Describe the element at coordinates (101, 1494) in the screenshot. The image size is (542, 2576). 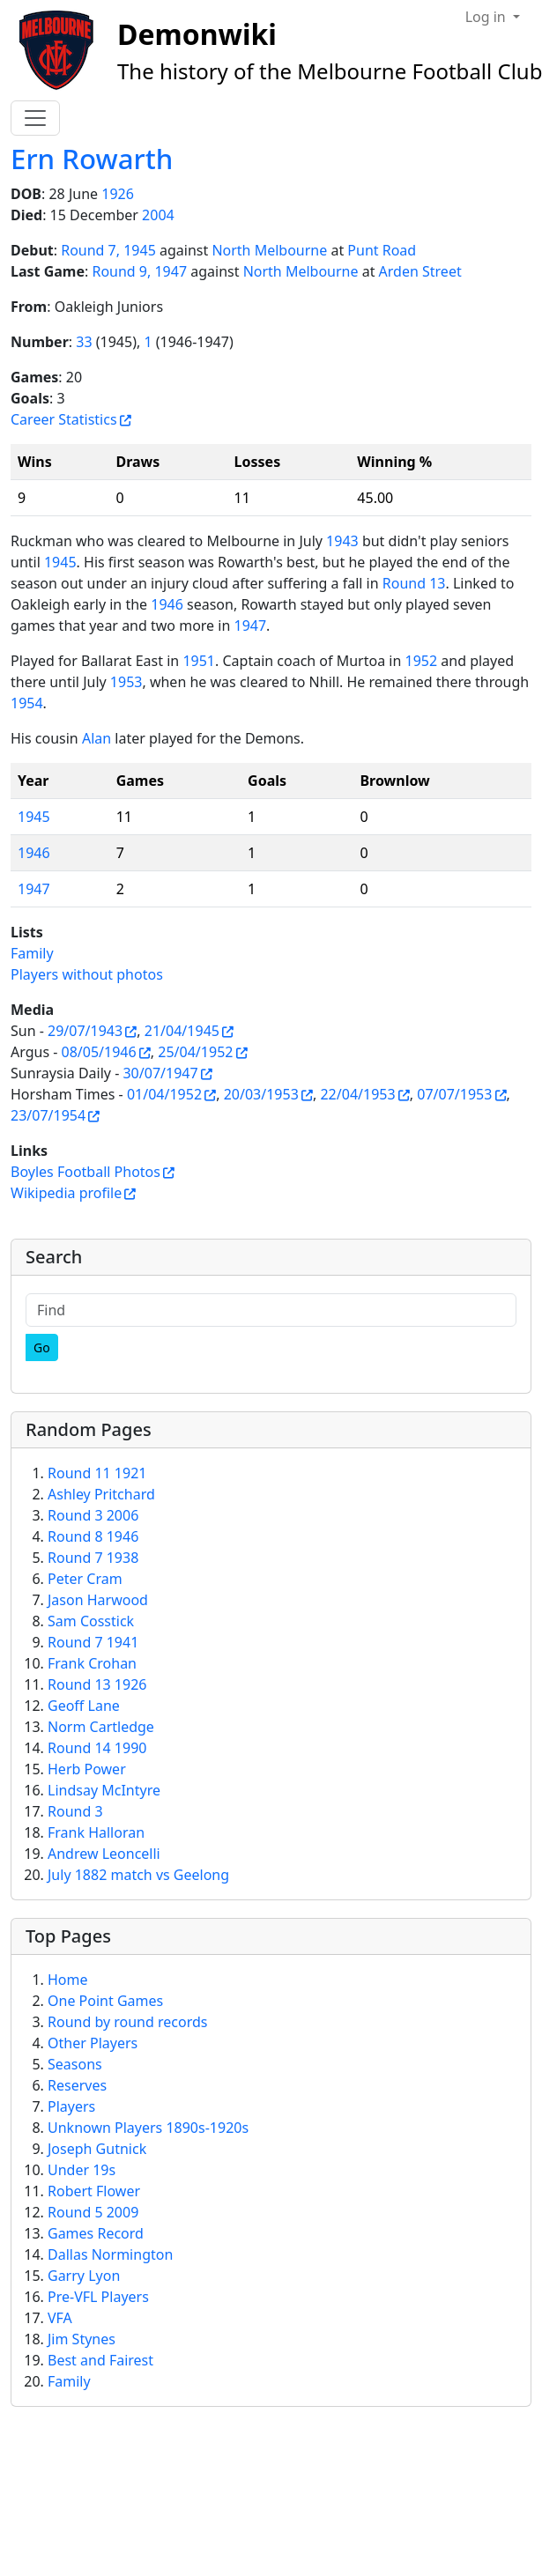
I see `Ashley Pritchard` at that location.